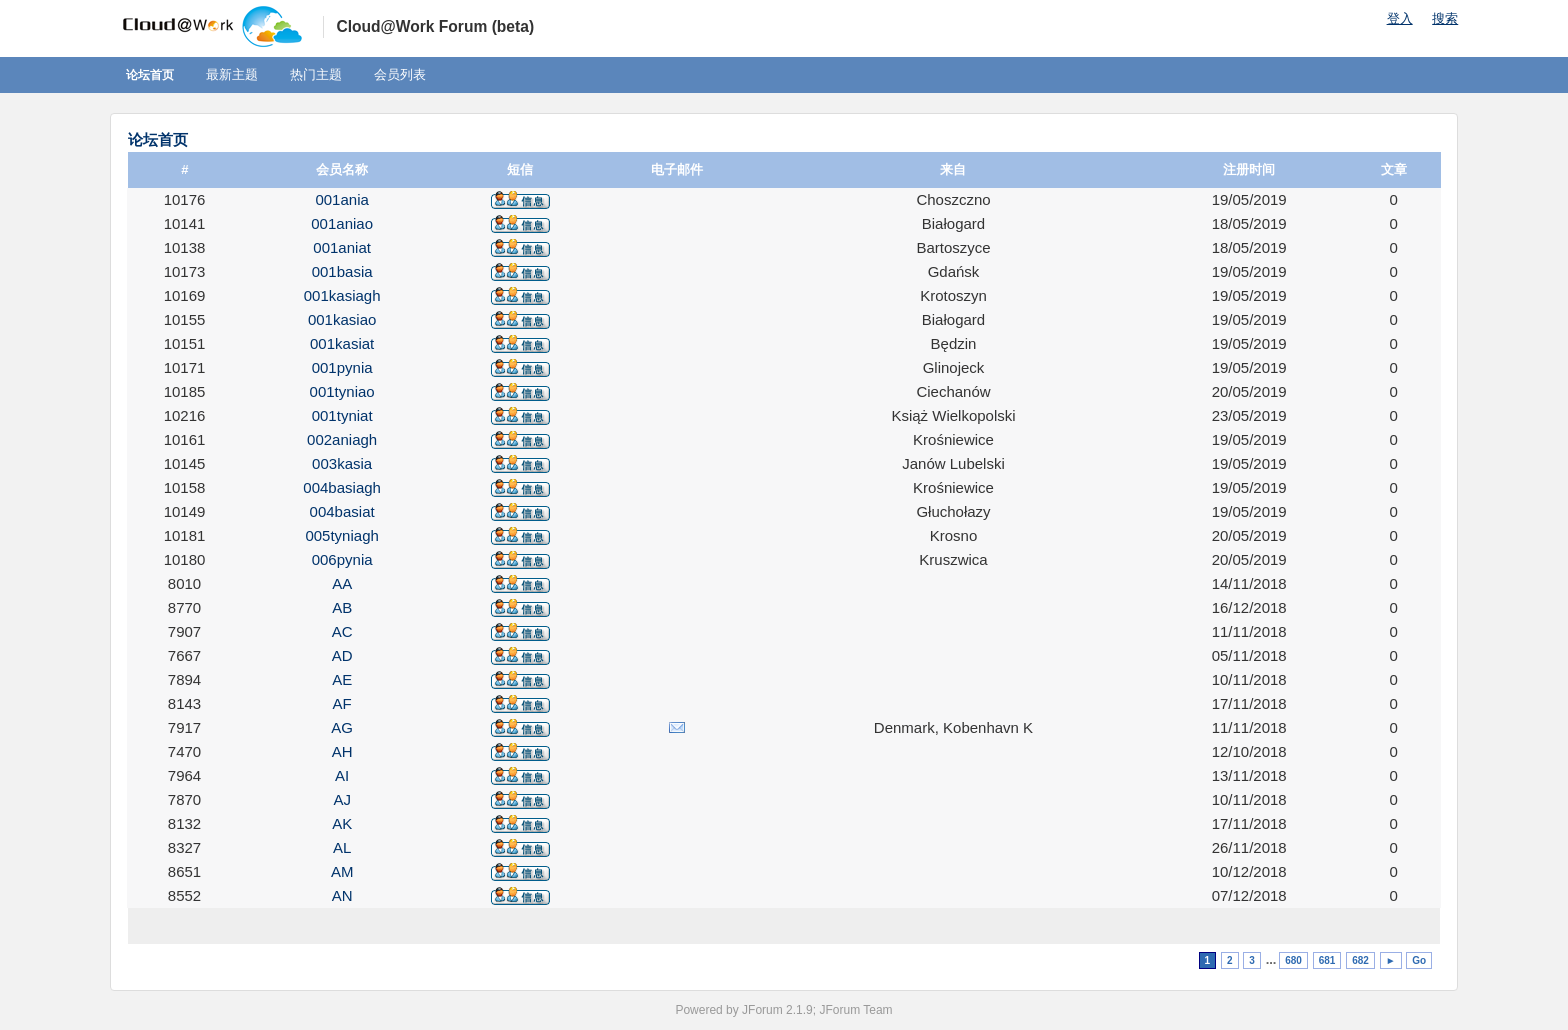  What do you see at coordinates (342, 439) in the screenshot?
I see `002aniagh` at bounding box center [342, 439].